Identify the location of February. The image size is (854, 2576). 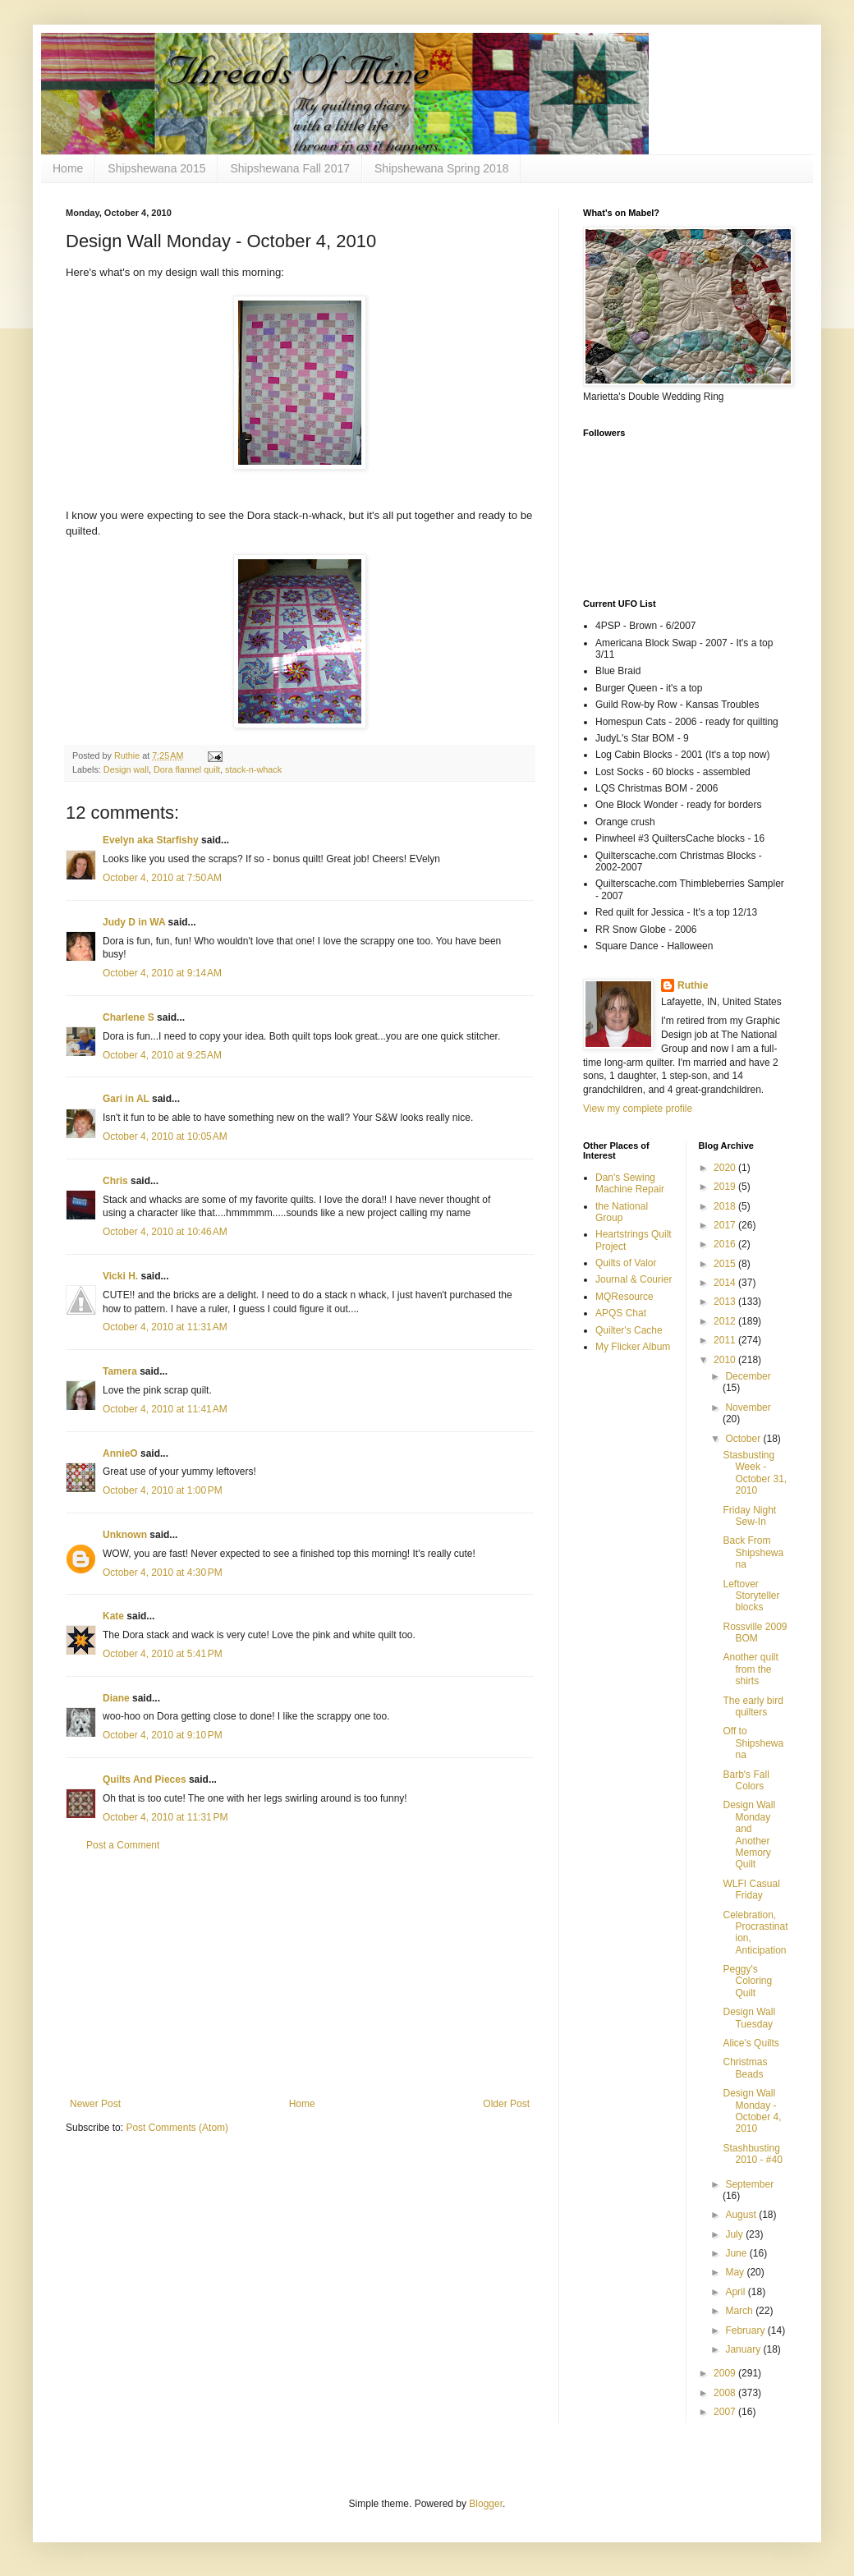
(746, 2330).